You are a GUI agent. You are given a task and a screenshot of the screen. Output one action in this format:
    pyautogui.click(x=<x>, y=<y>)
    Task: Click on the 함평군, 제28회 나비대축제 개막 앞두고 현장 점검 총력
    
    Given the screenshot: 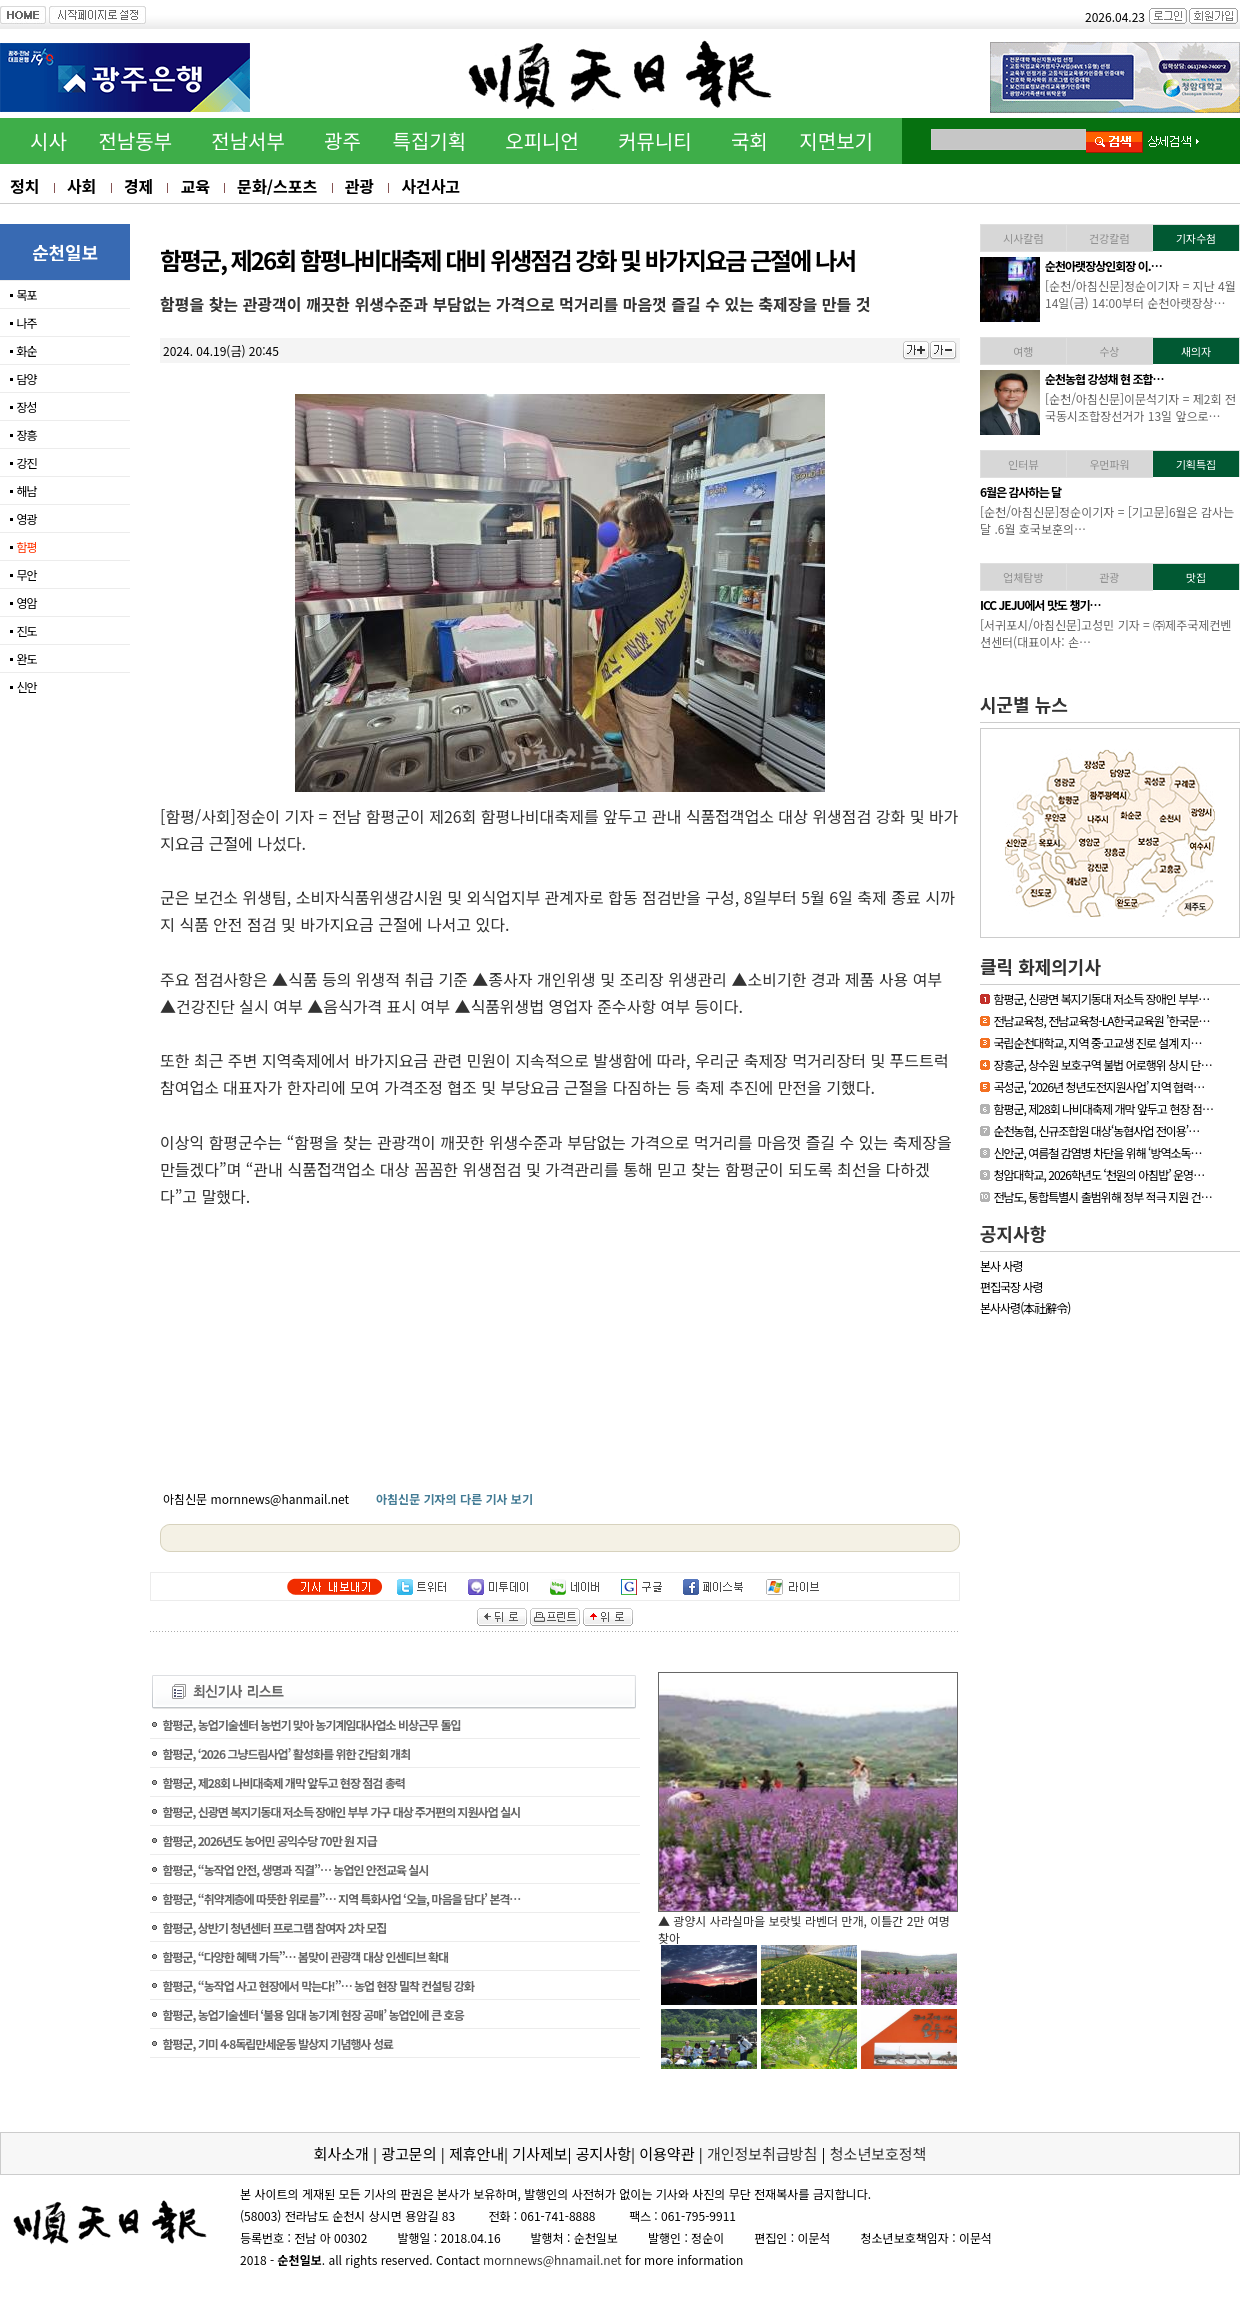 What is the action you would take?
    pyautogui.click(x=283, y=1782)
    